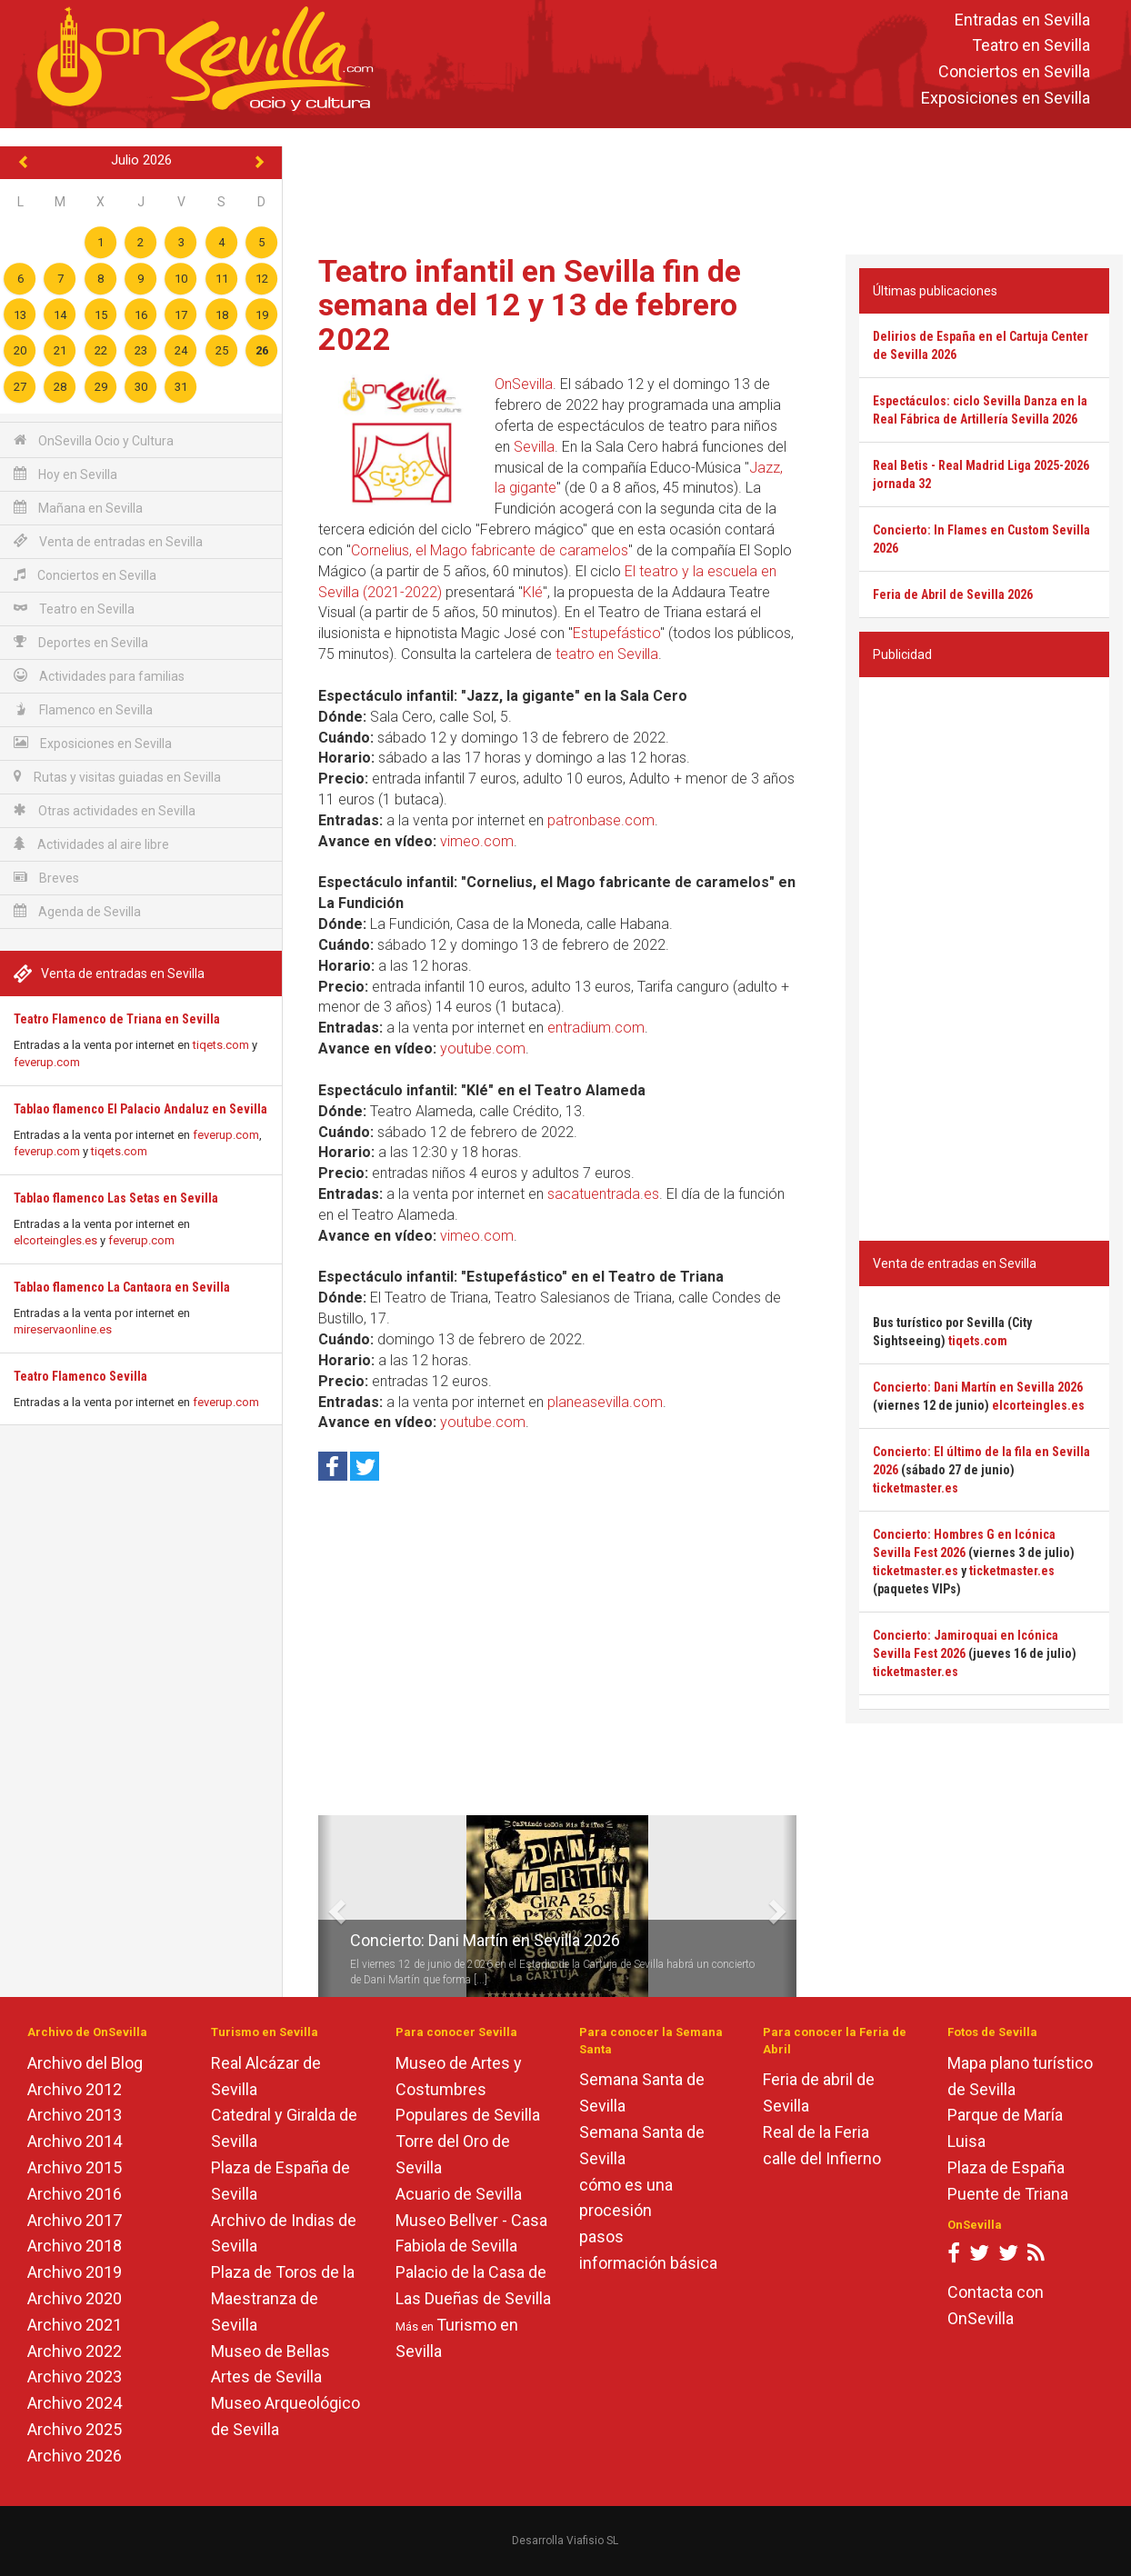  I want to click on Hoy en Sevilla, so click(65, 474).